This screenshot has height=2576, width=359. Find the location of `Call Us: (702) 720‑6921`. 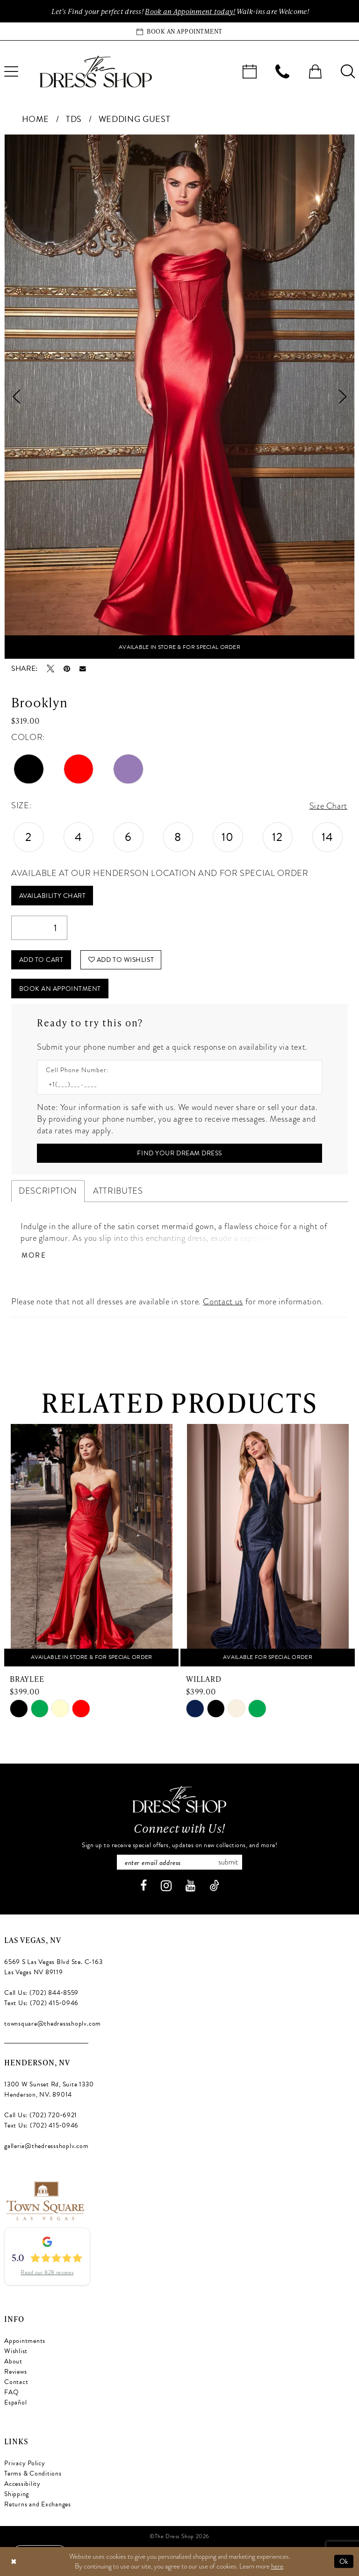

Call Us: (702) 720‑6921 is located at coordinates (40, 2115).